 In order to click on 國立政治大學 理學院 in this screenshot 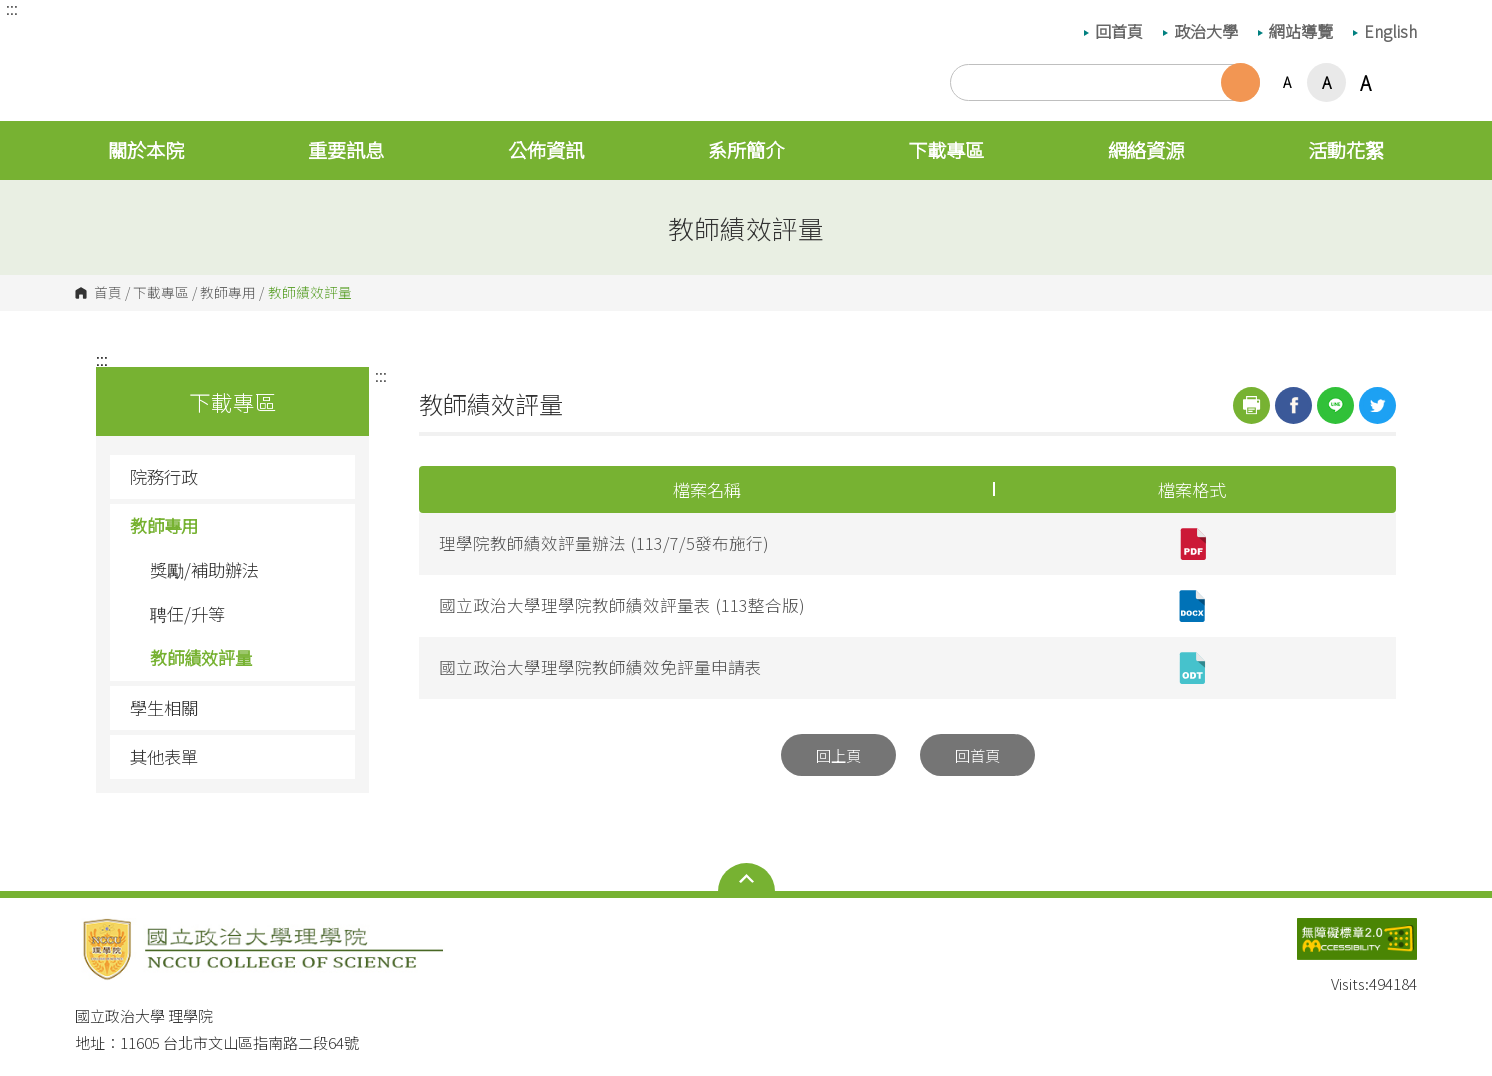, I will do `click(95, 37)`.